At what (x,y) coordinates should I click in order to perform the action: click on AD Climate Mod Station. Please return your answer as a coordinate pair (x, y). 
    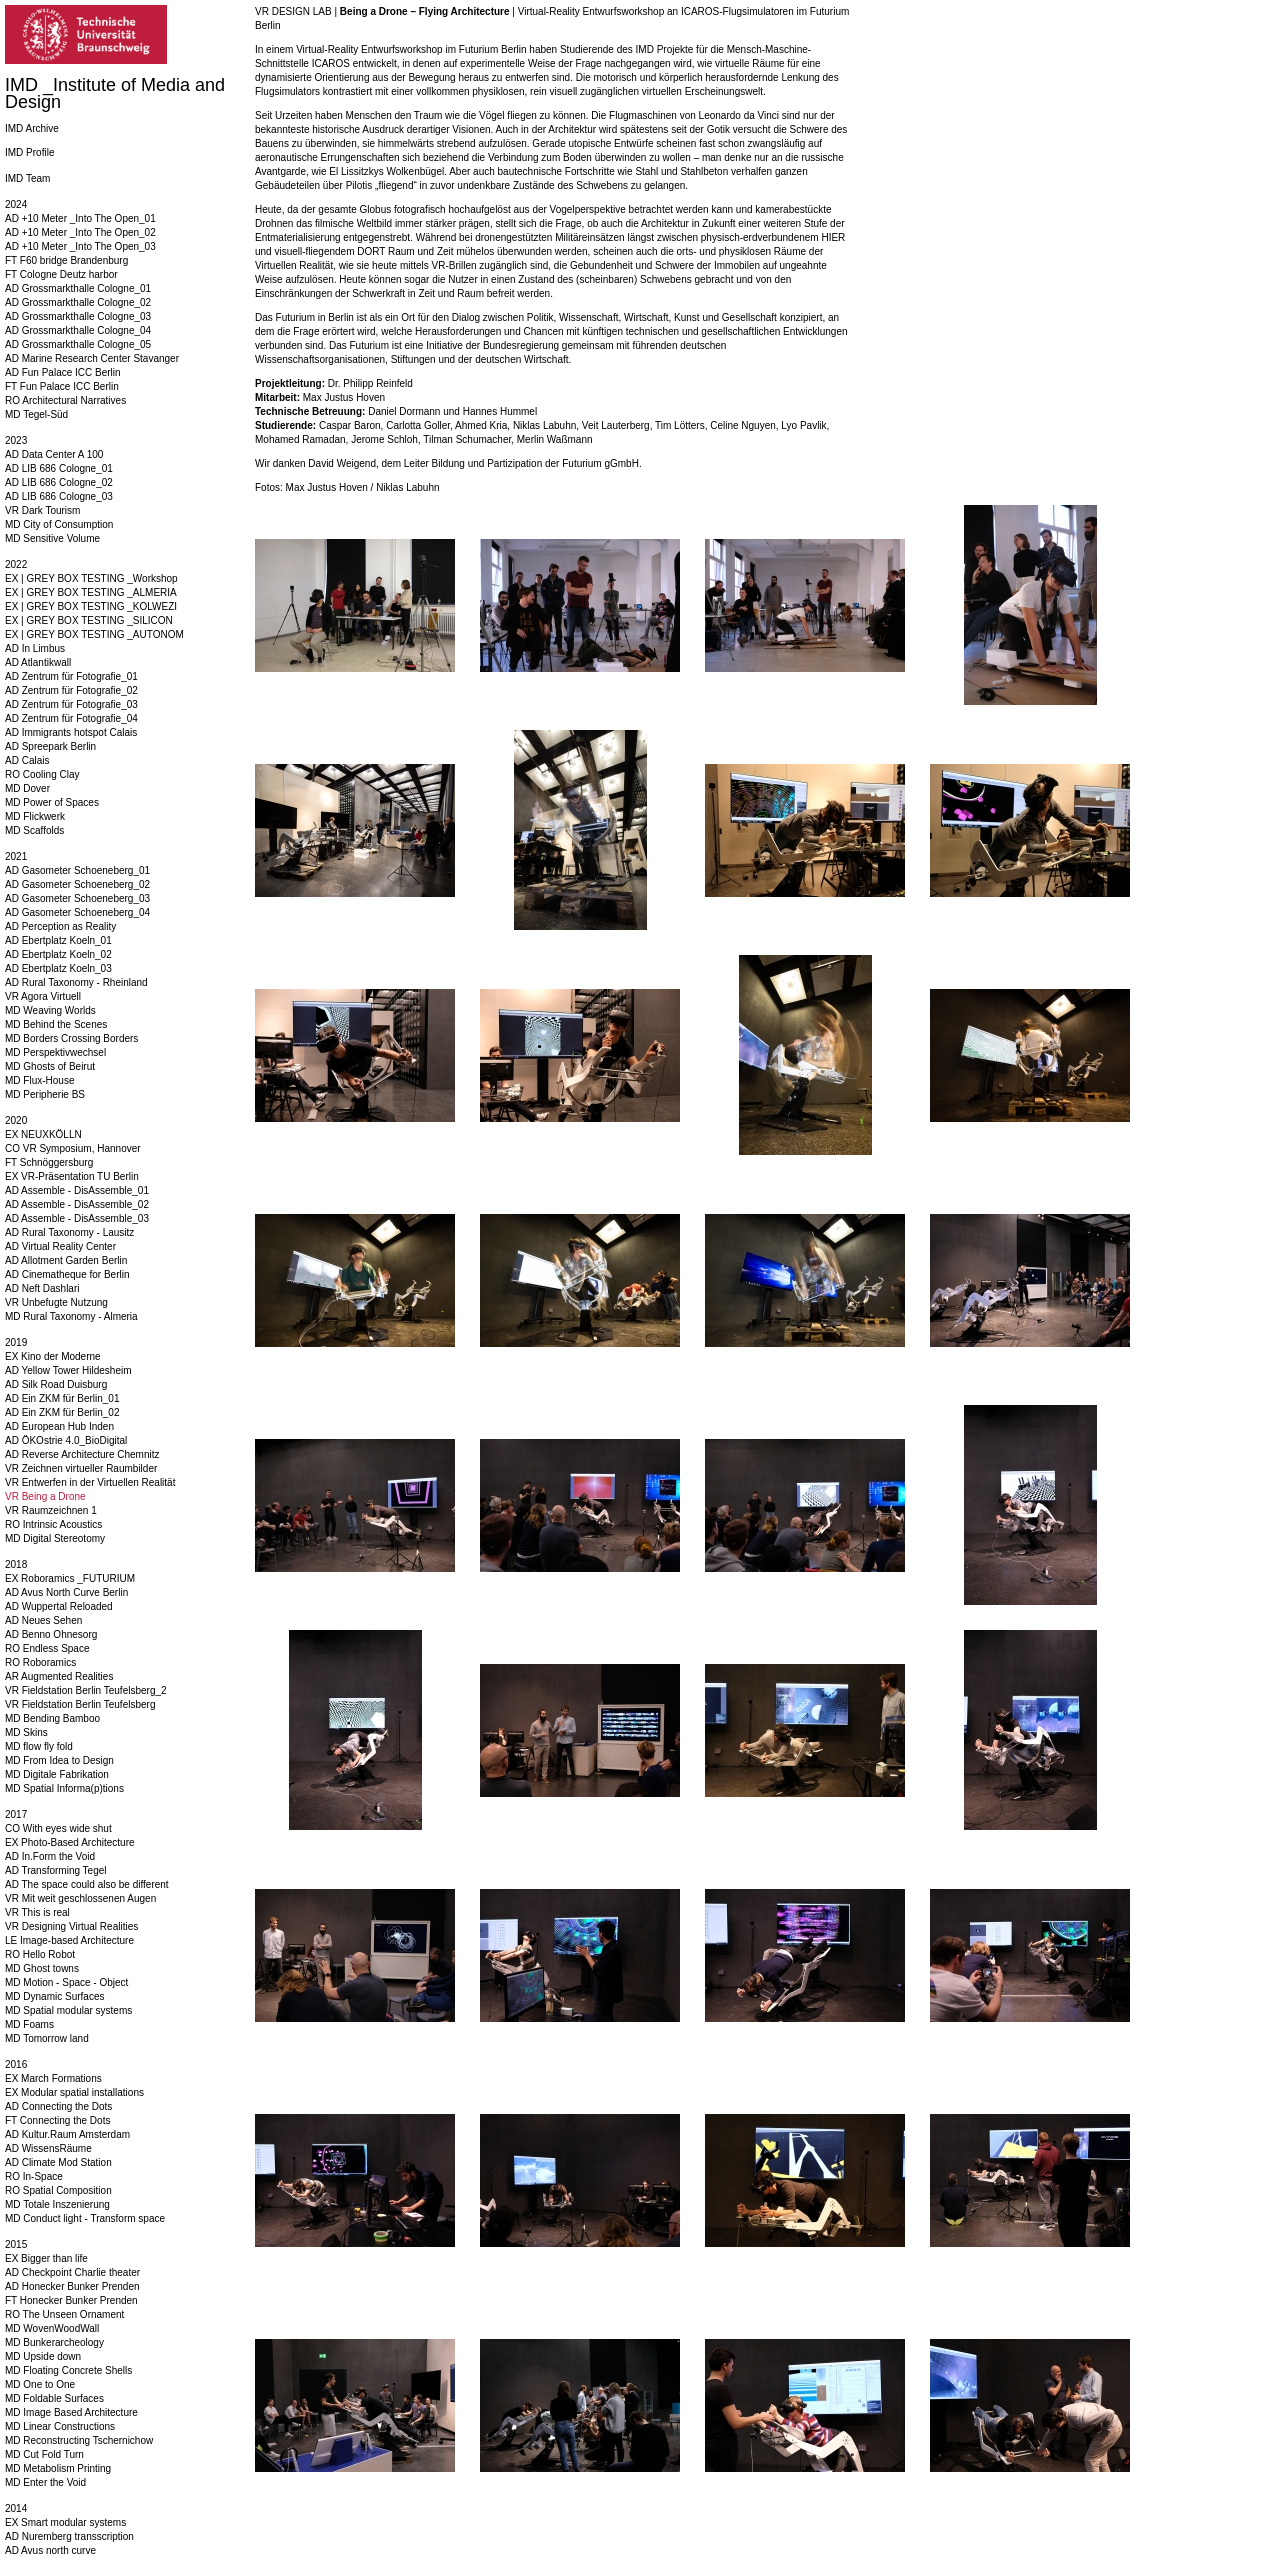
    Looking at the image, I should click on (58, 2162).